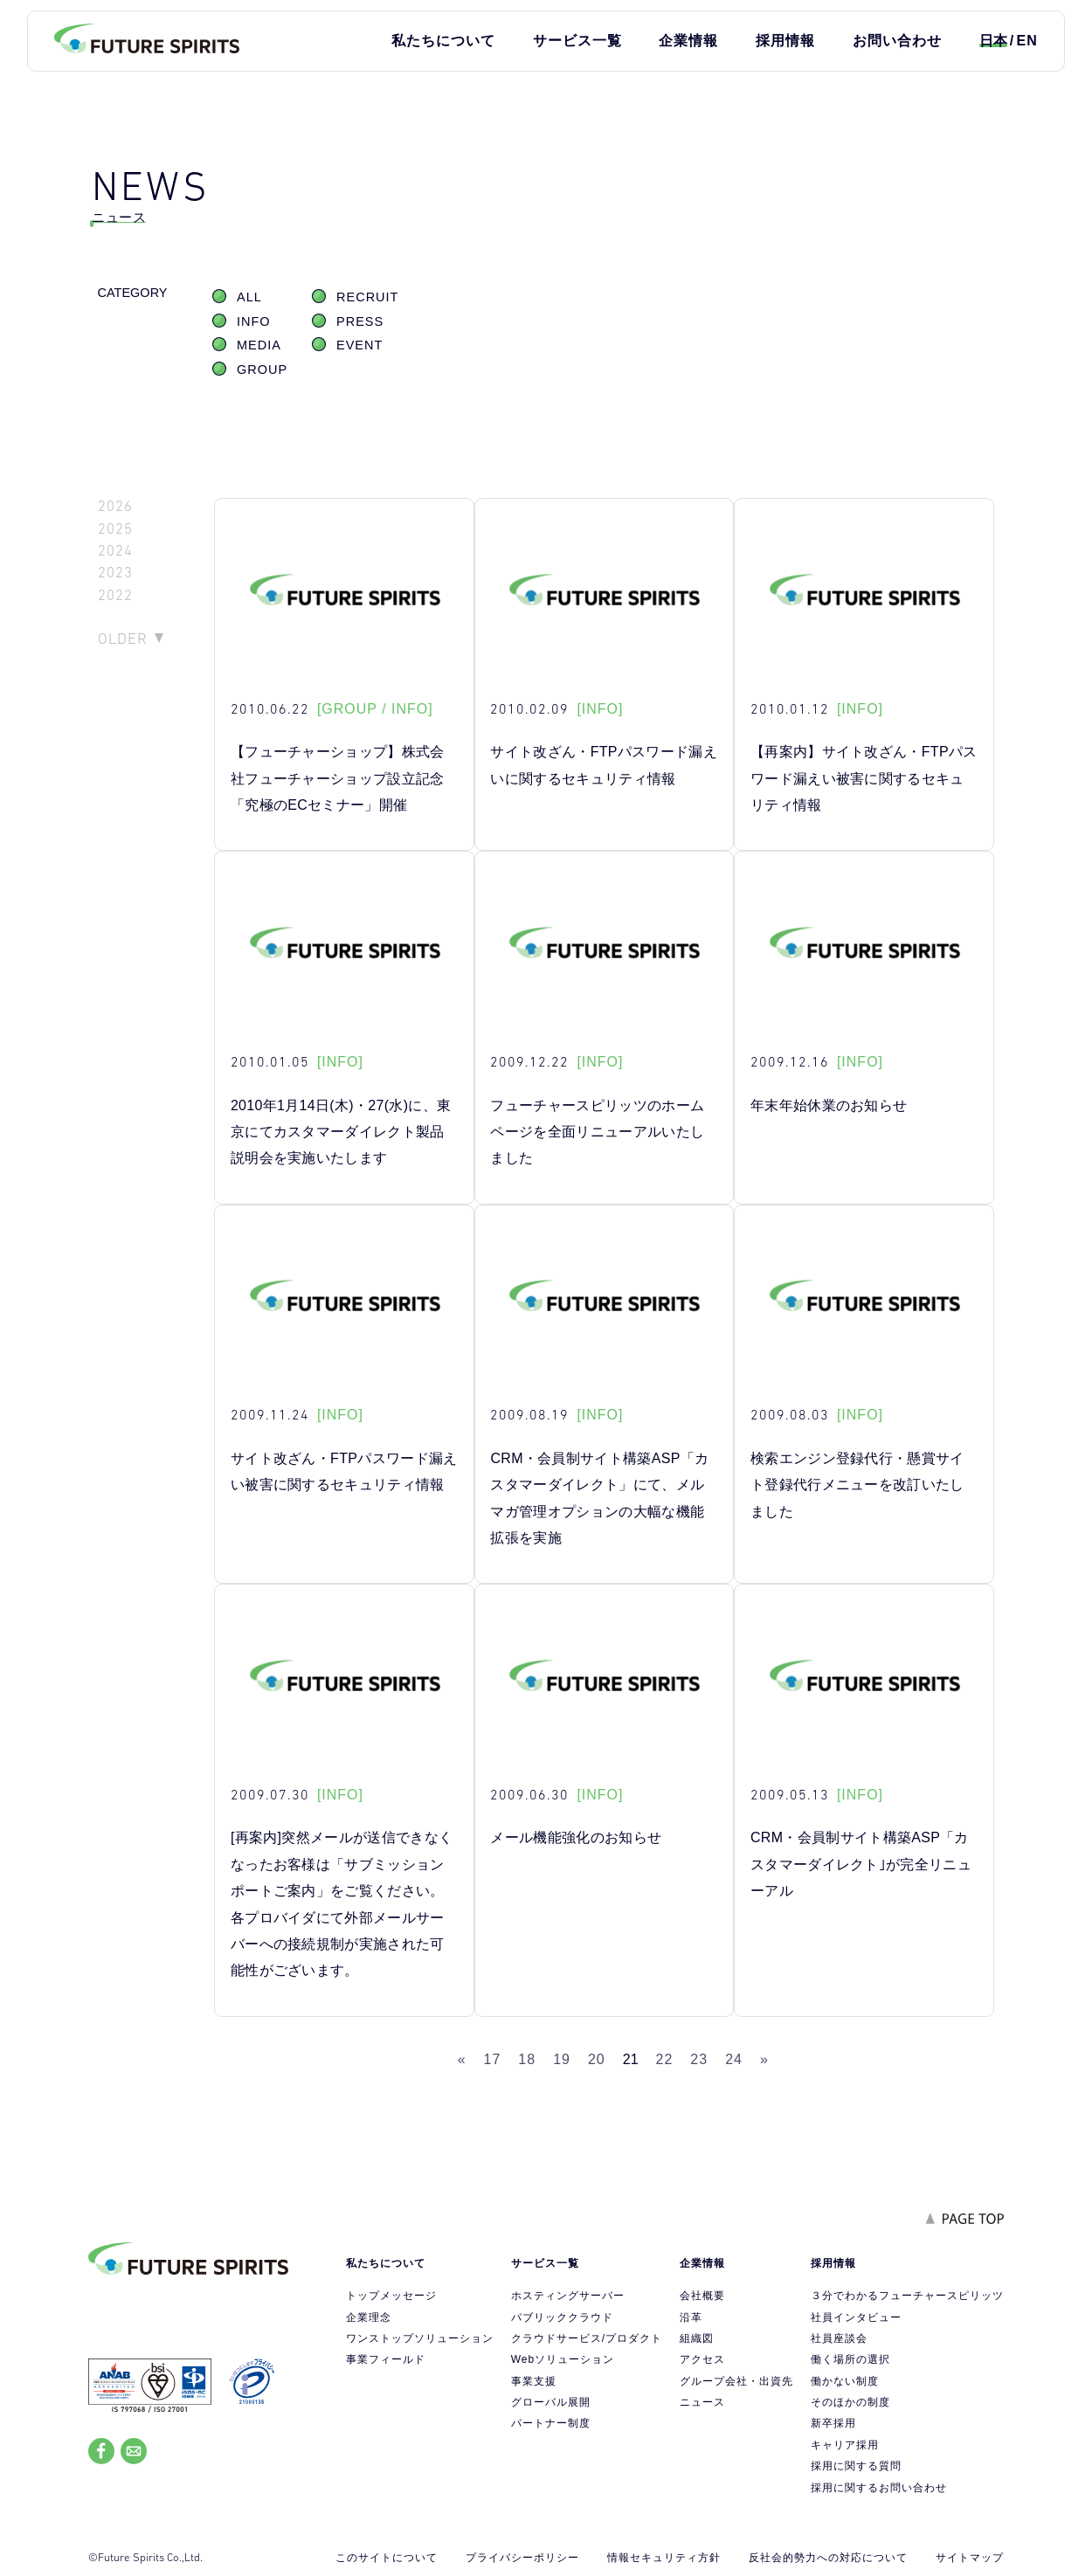 This screenshot has width=1092, height=2576. What do you see at coordinates (551, 2423) in the screenshot?
I see `パートナー制度` at bounding box center [551, 2423].